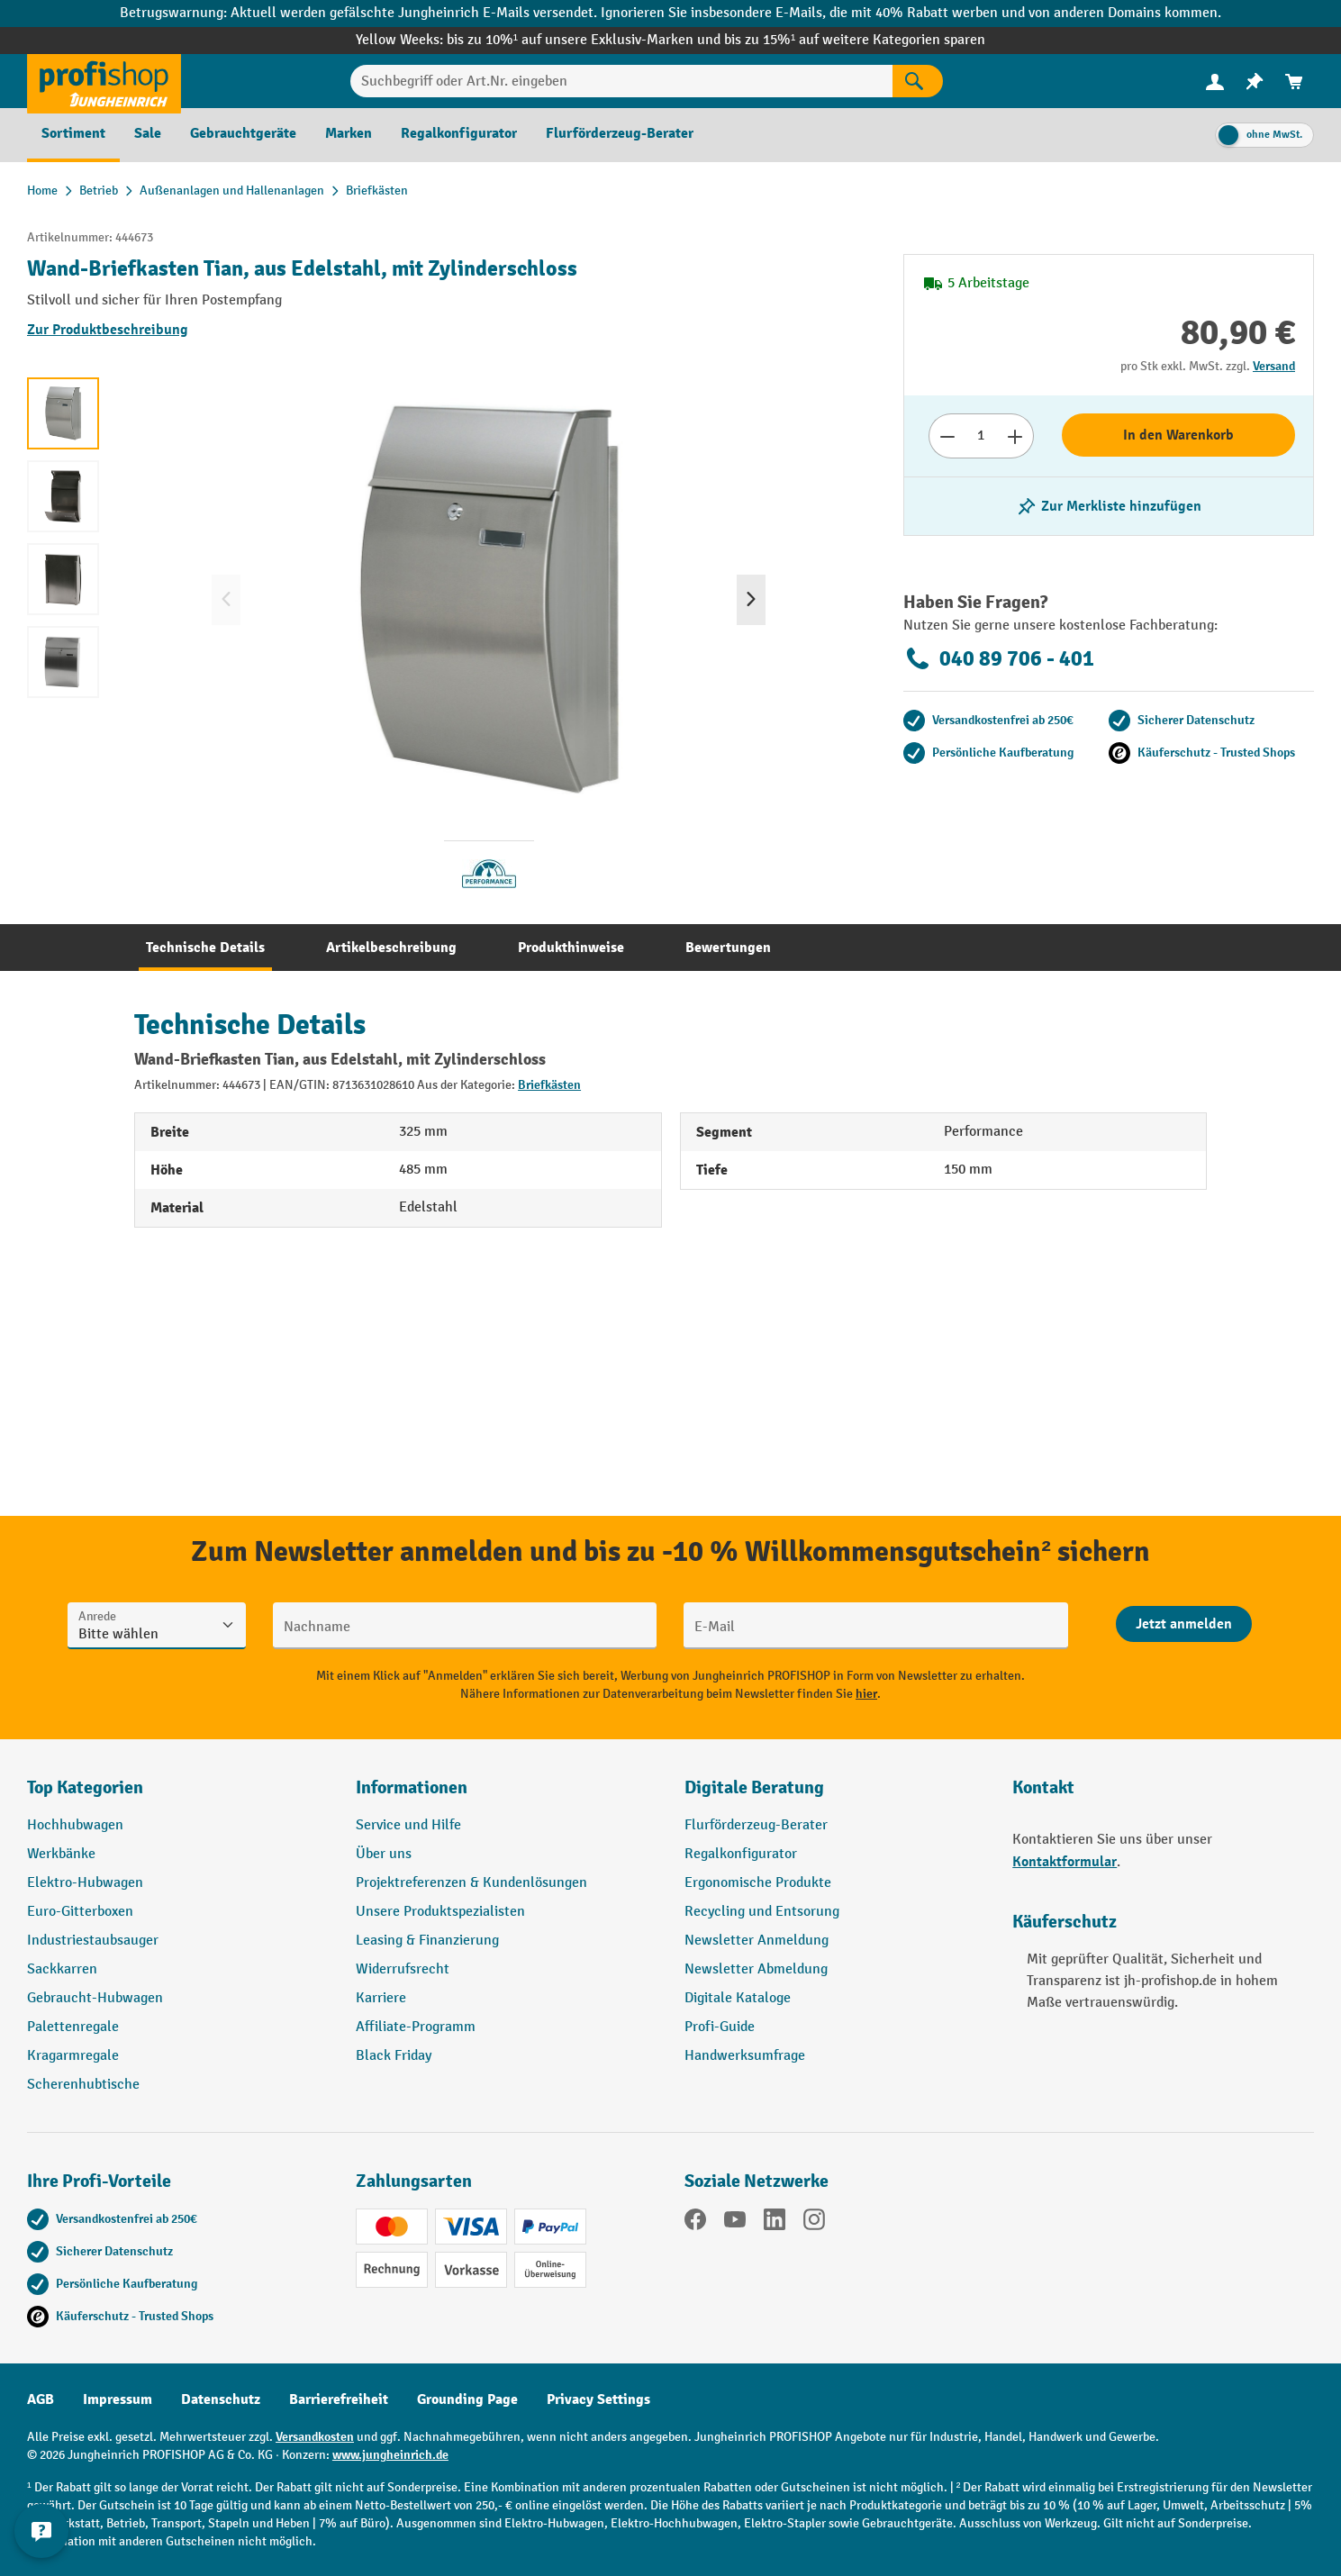  I want to click on [LinkedIn], so click(774, 2223).